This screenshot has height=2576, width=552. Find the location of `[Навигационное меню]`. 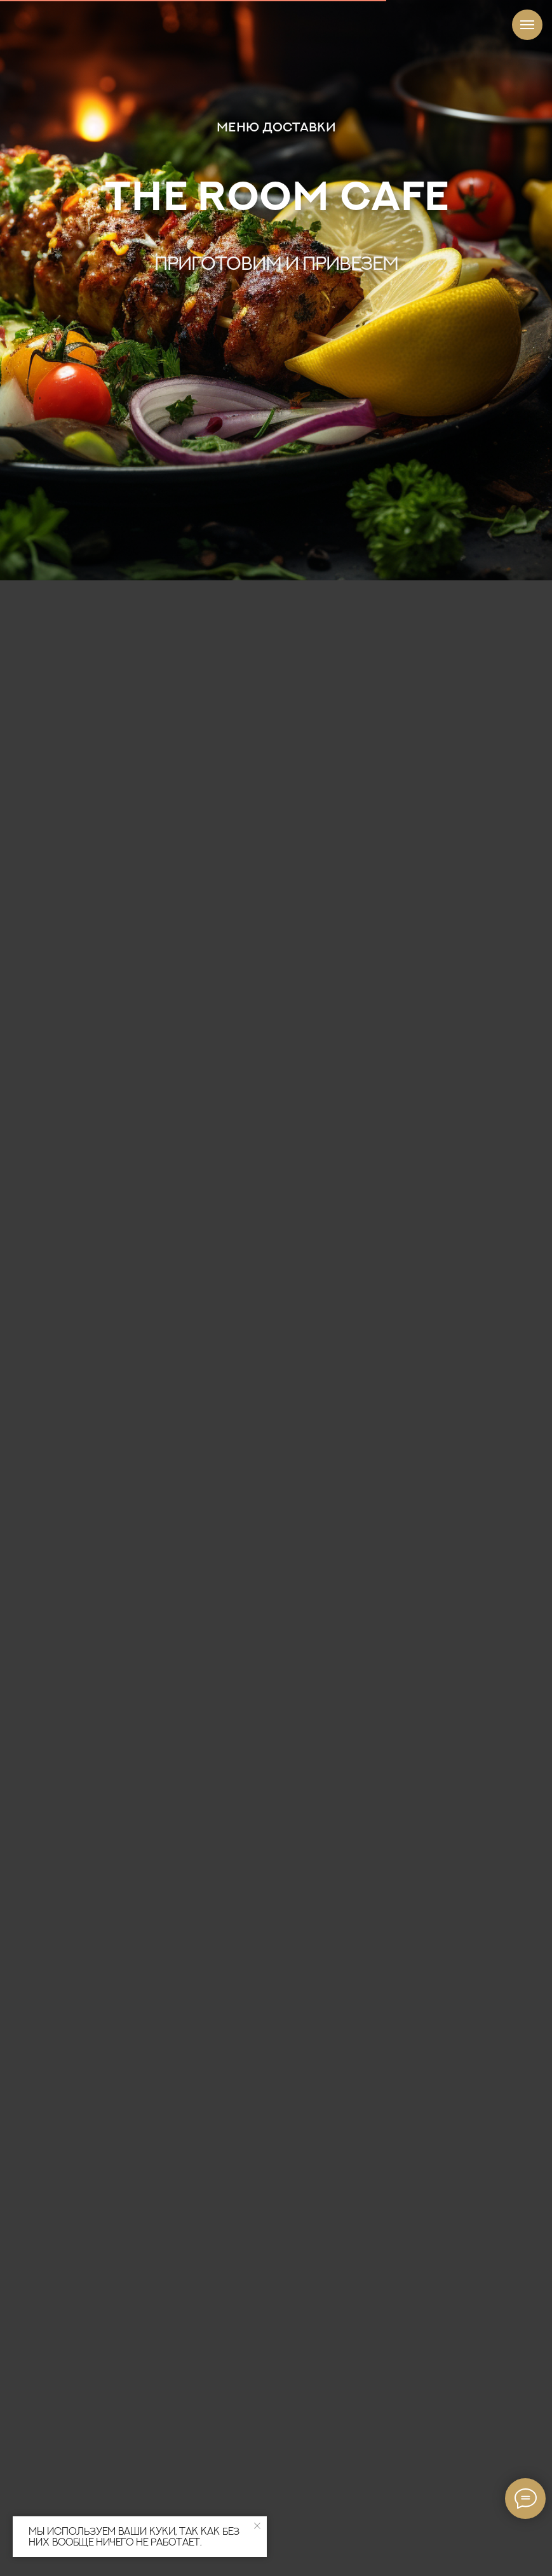

[Навигационное меню] is located at coordinates (527, 24).